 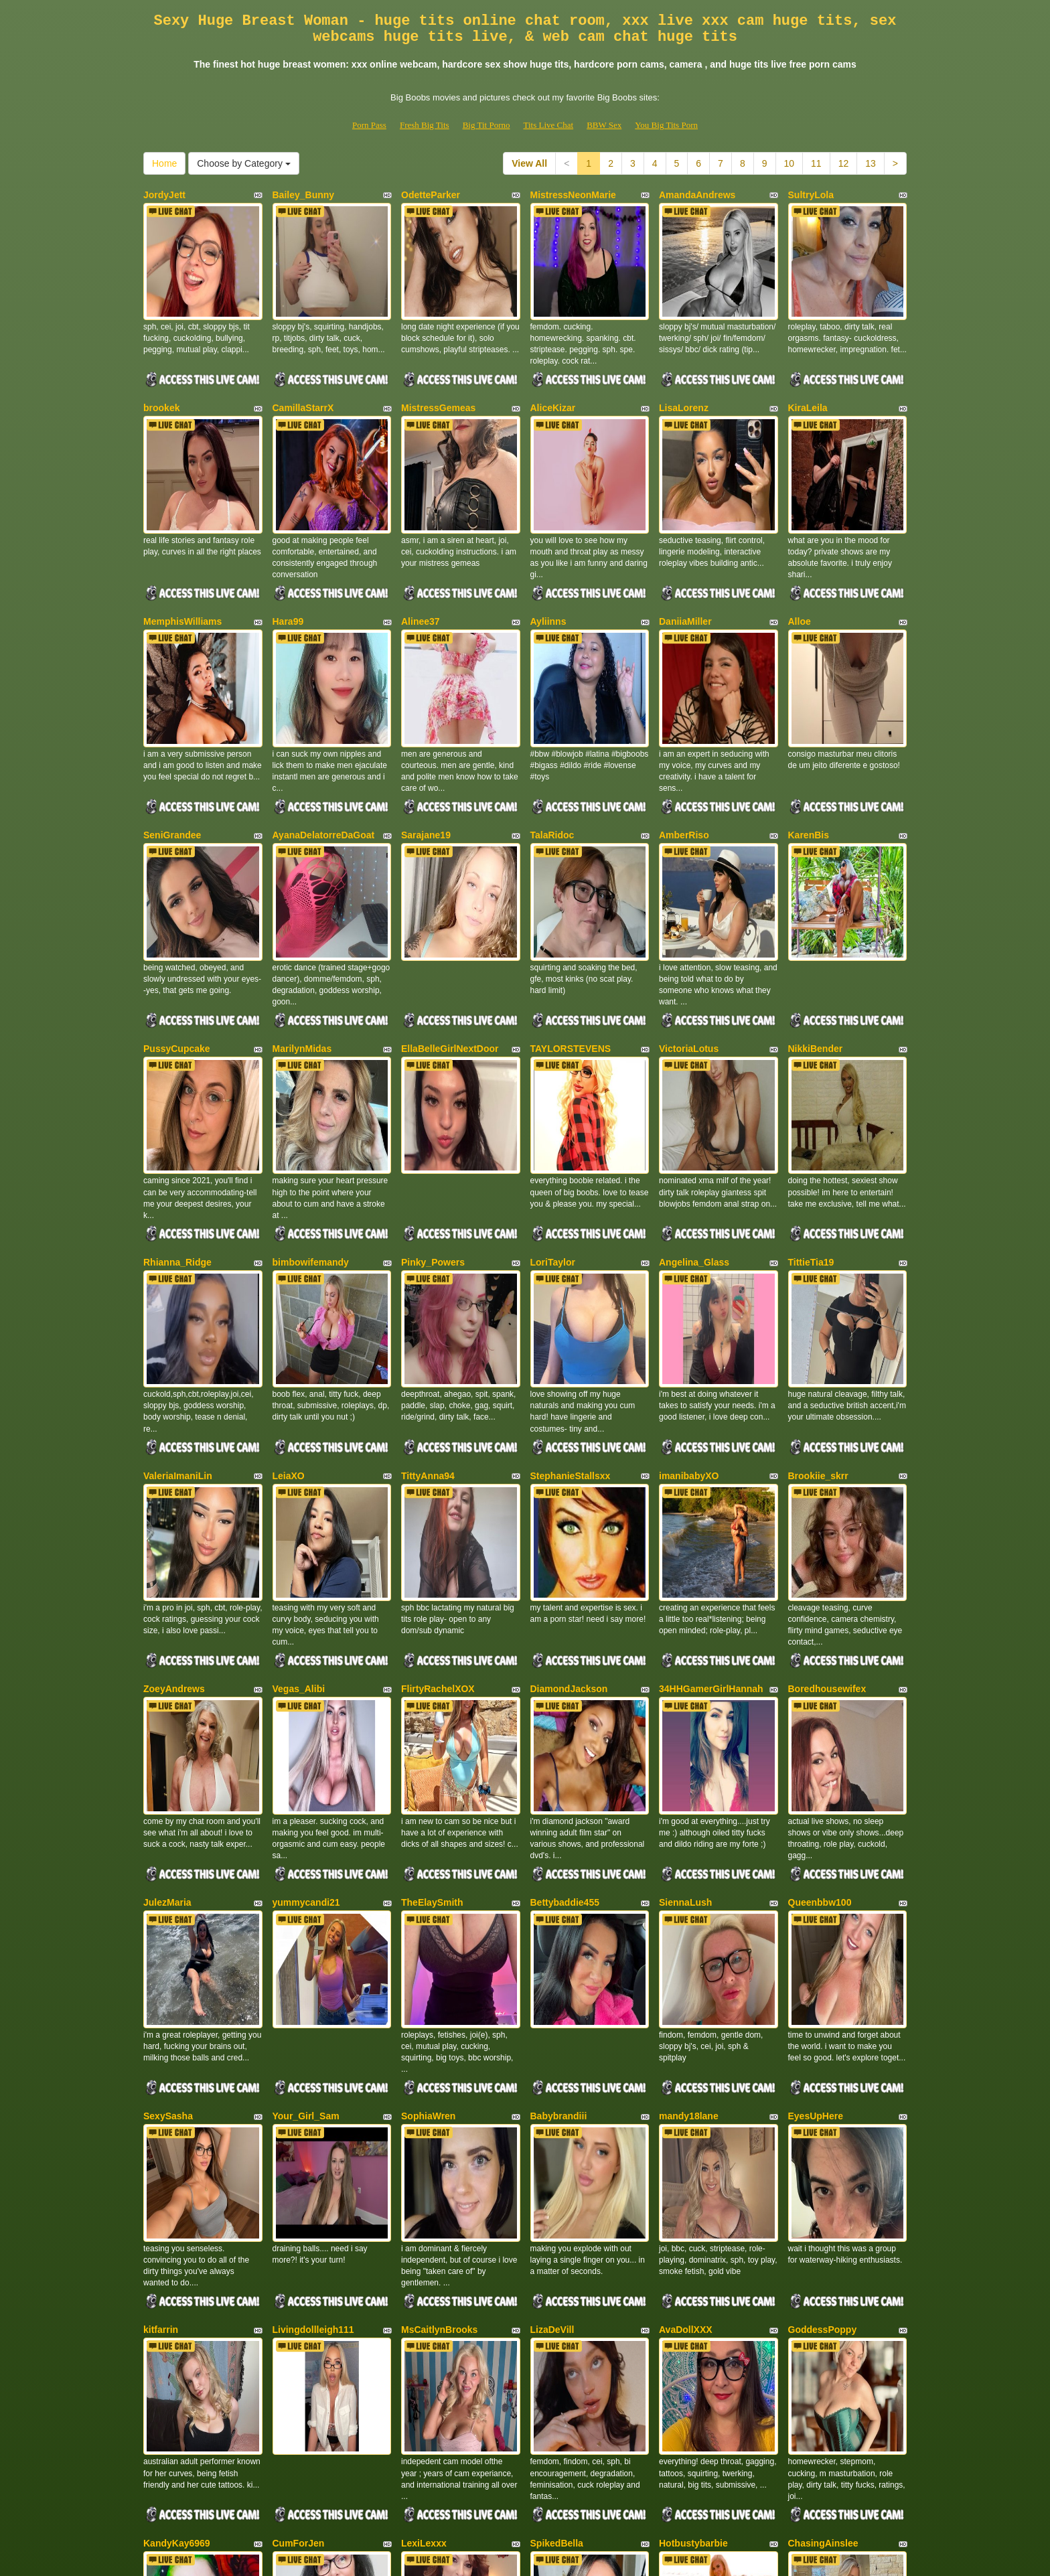 What do you see at coordinates (430, 195) in the screenshot?
I see `OdetteParker` at bounding box center [430, 195].